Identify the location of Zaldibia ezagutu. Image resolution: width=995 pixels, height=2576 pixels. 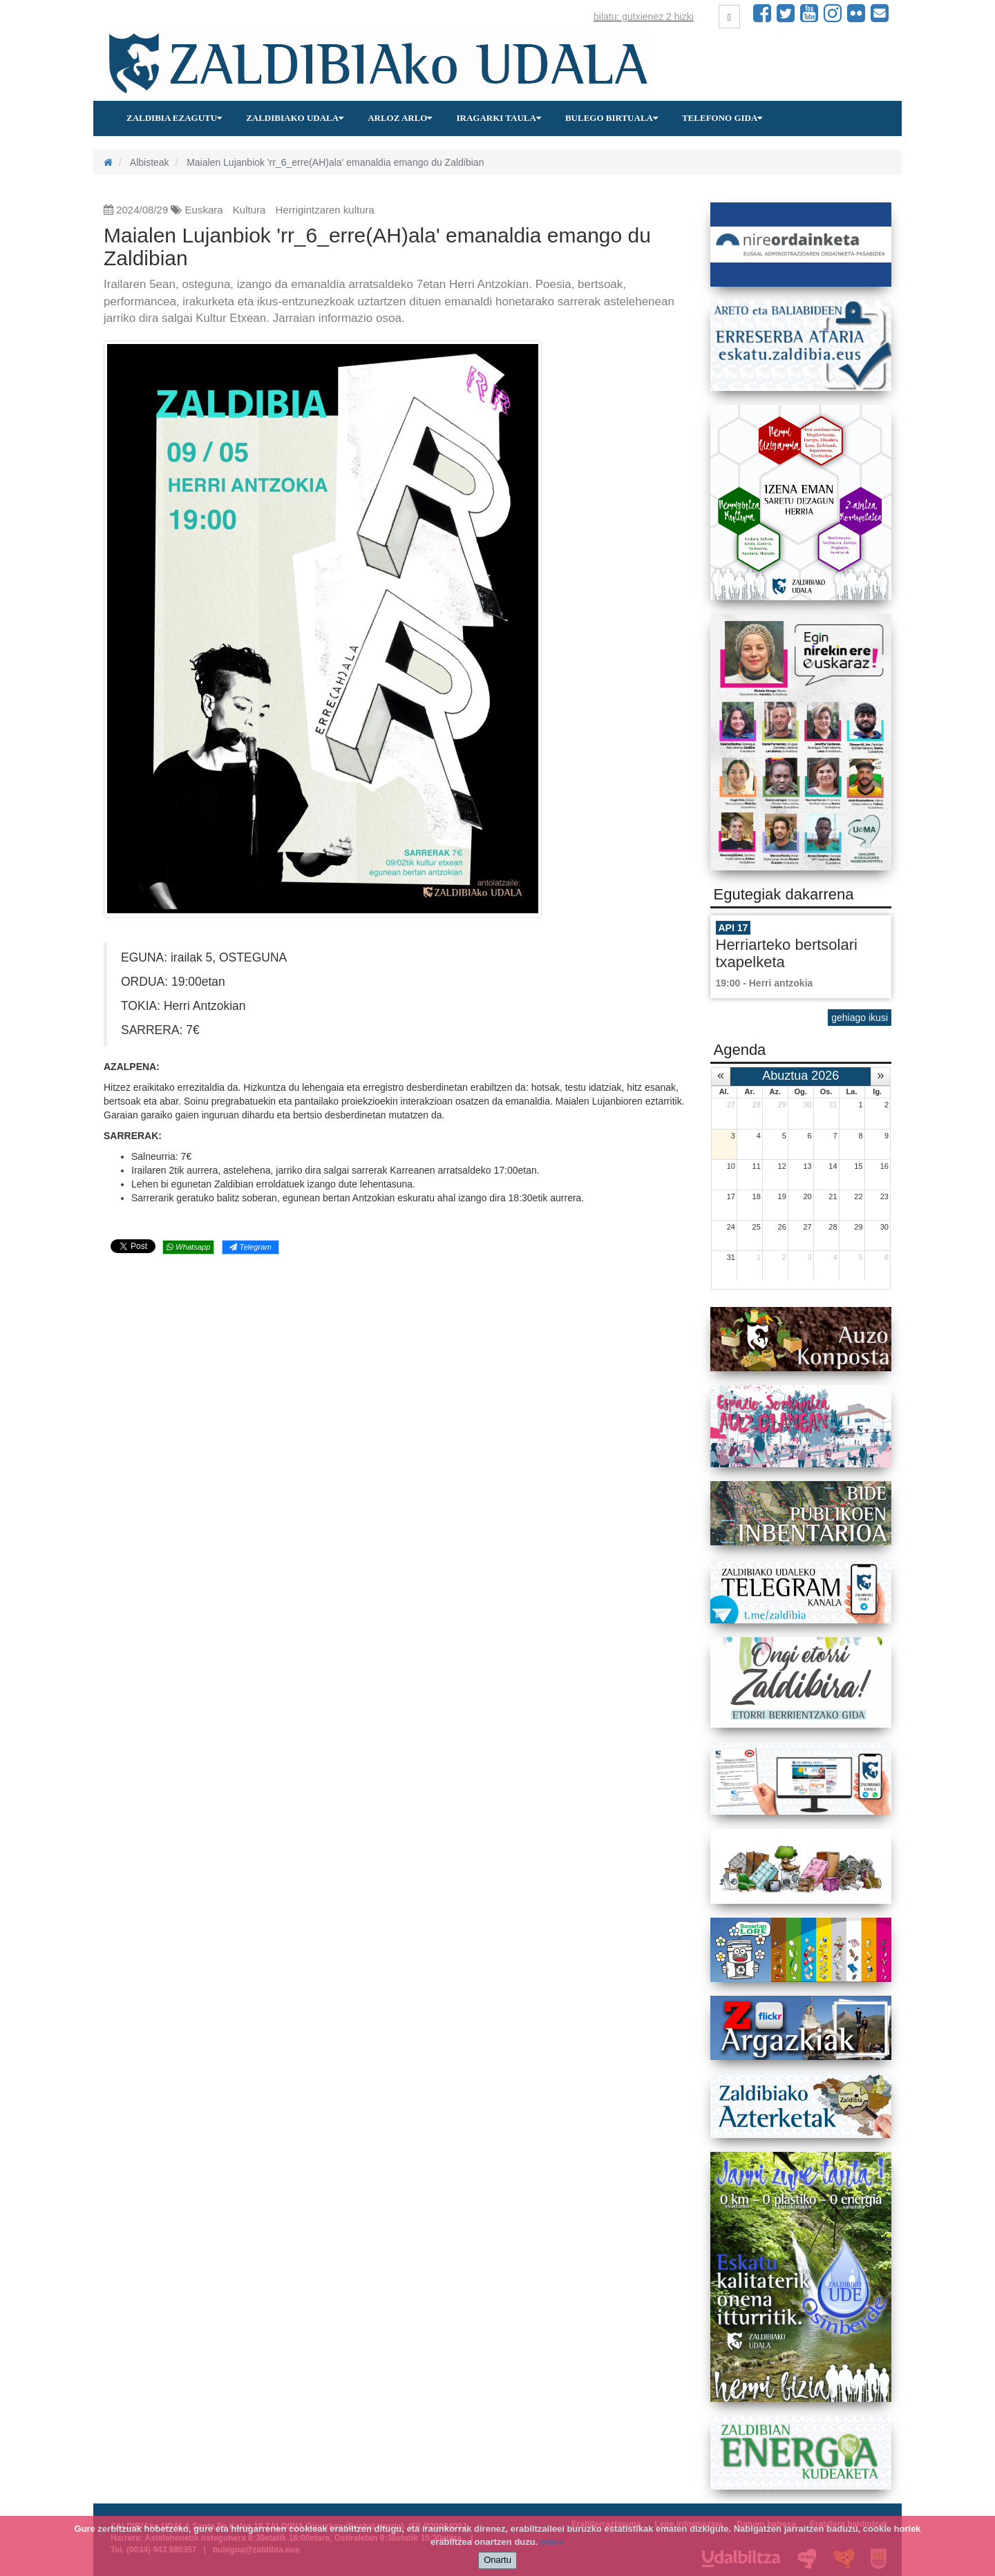
(174, 118).